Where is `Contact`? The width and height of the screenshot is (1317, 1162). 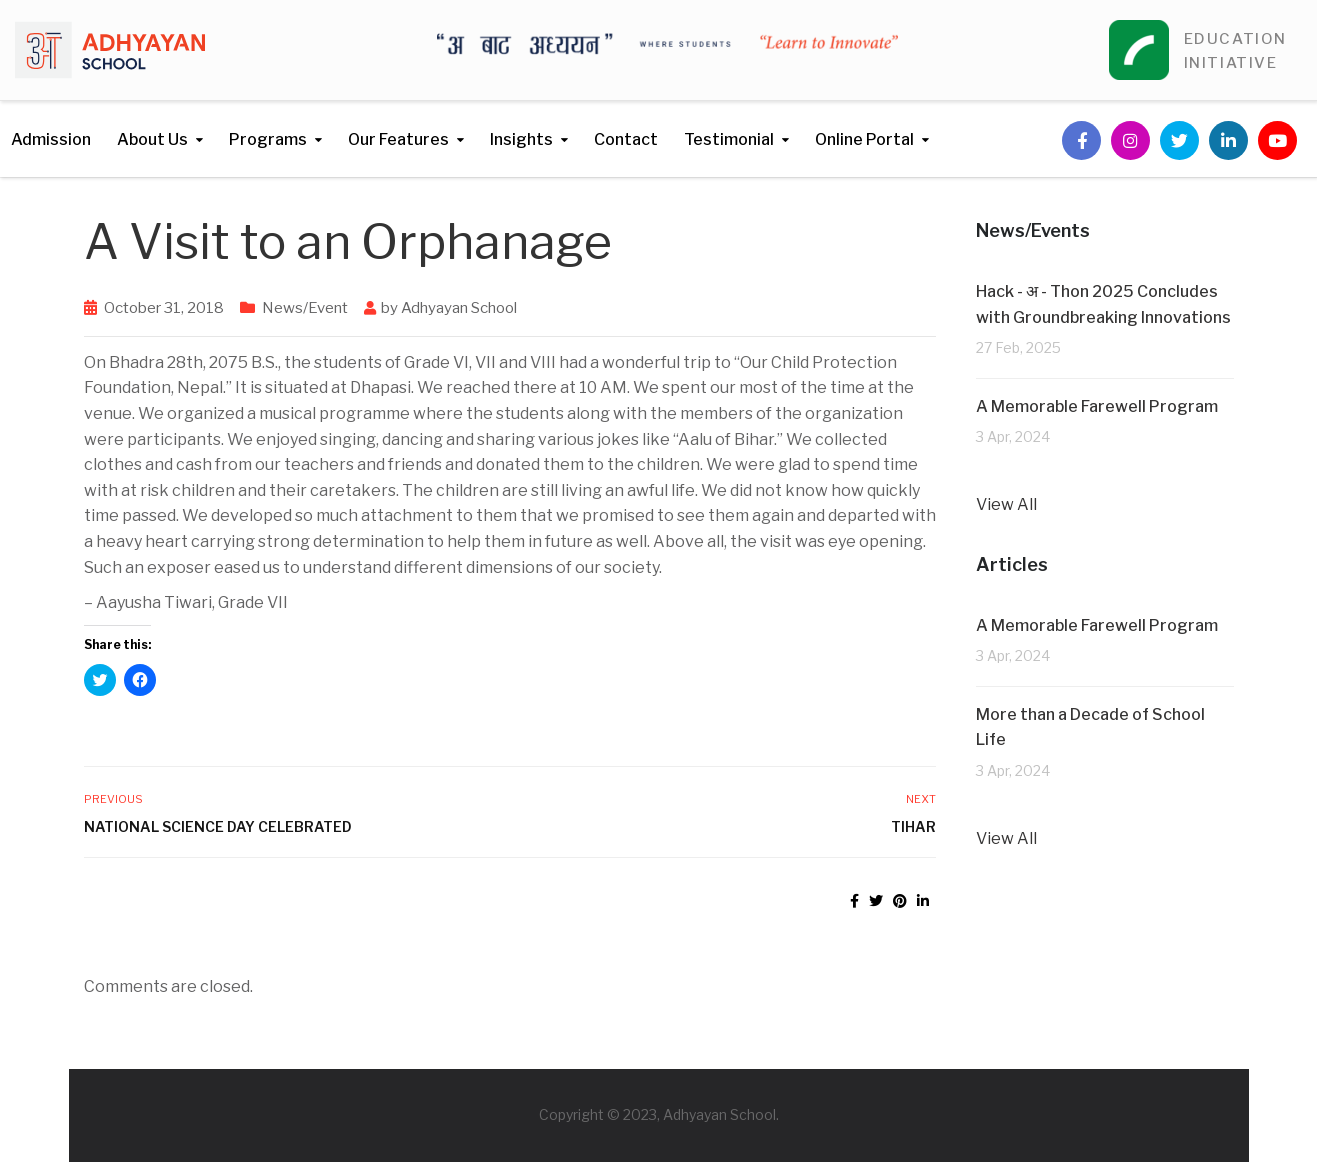 Contact is located at coordinates (626, 139).